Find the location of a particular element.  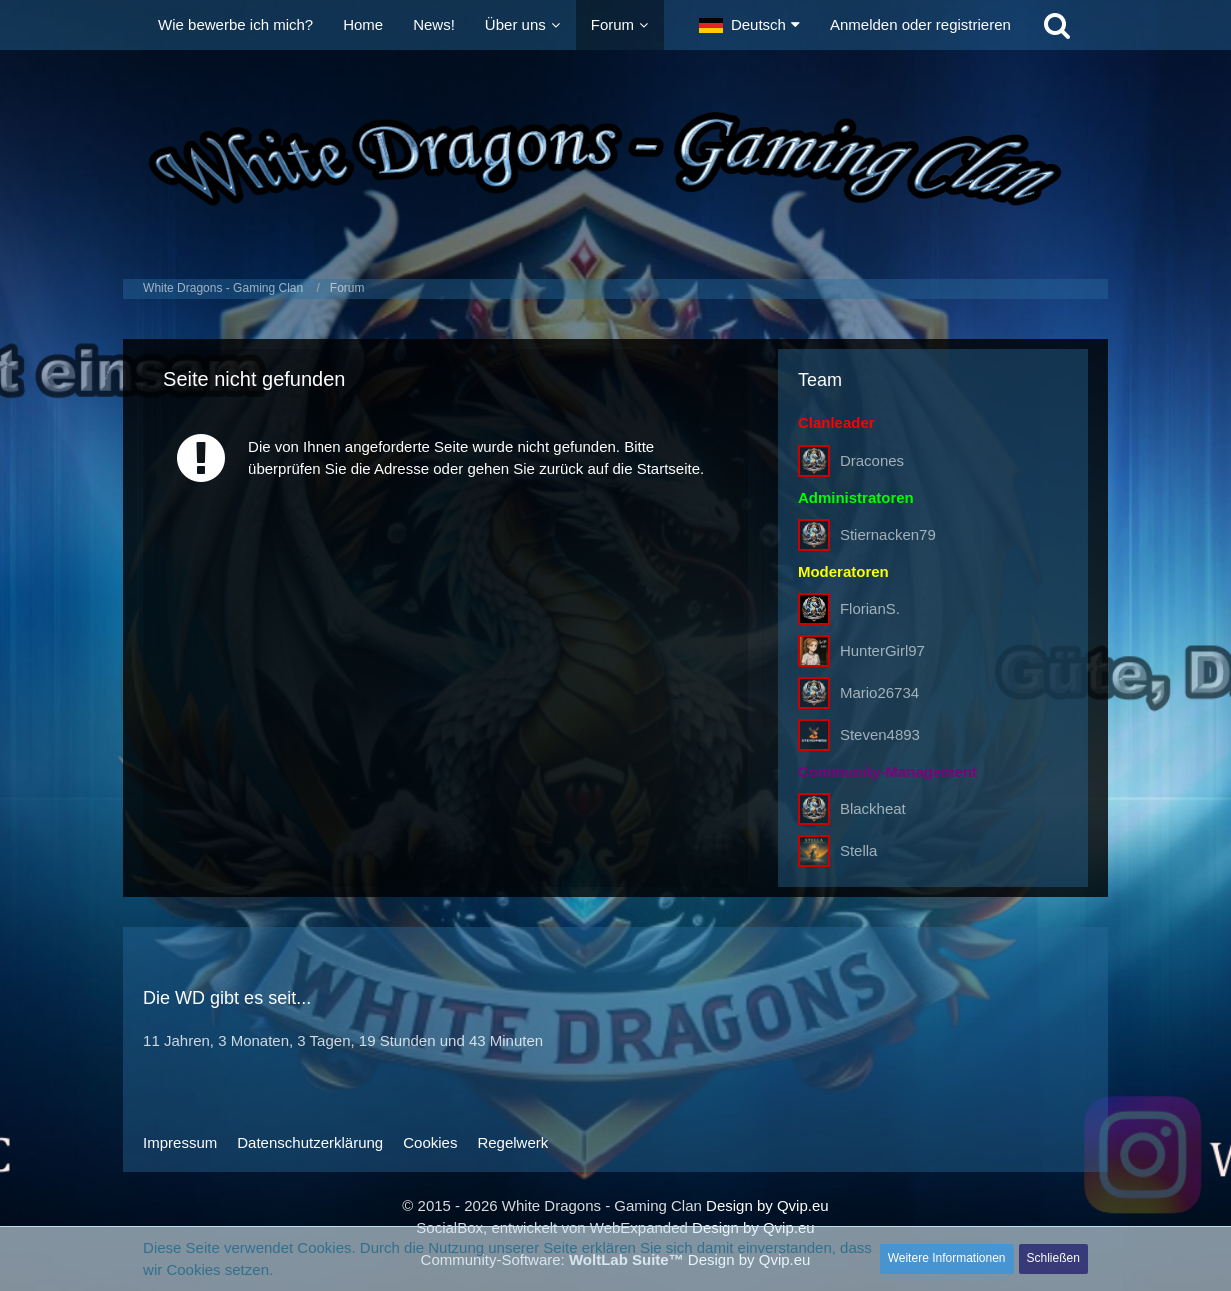

Anmelden oder registrieren is located at coordinates (920, 24).